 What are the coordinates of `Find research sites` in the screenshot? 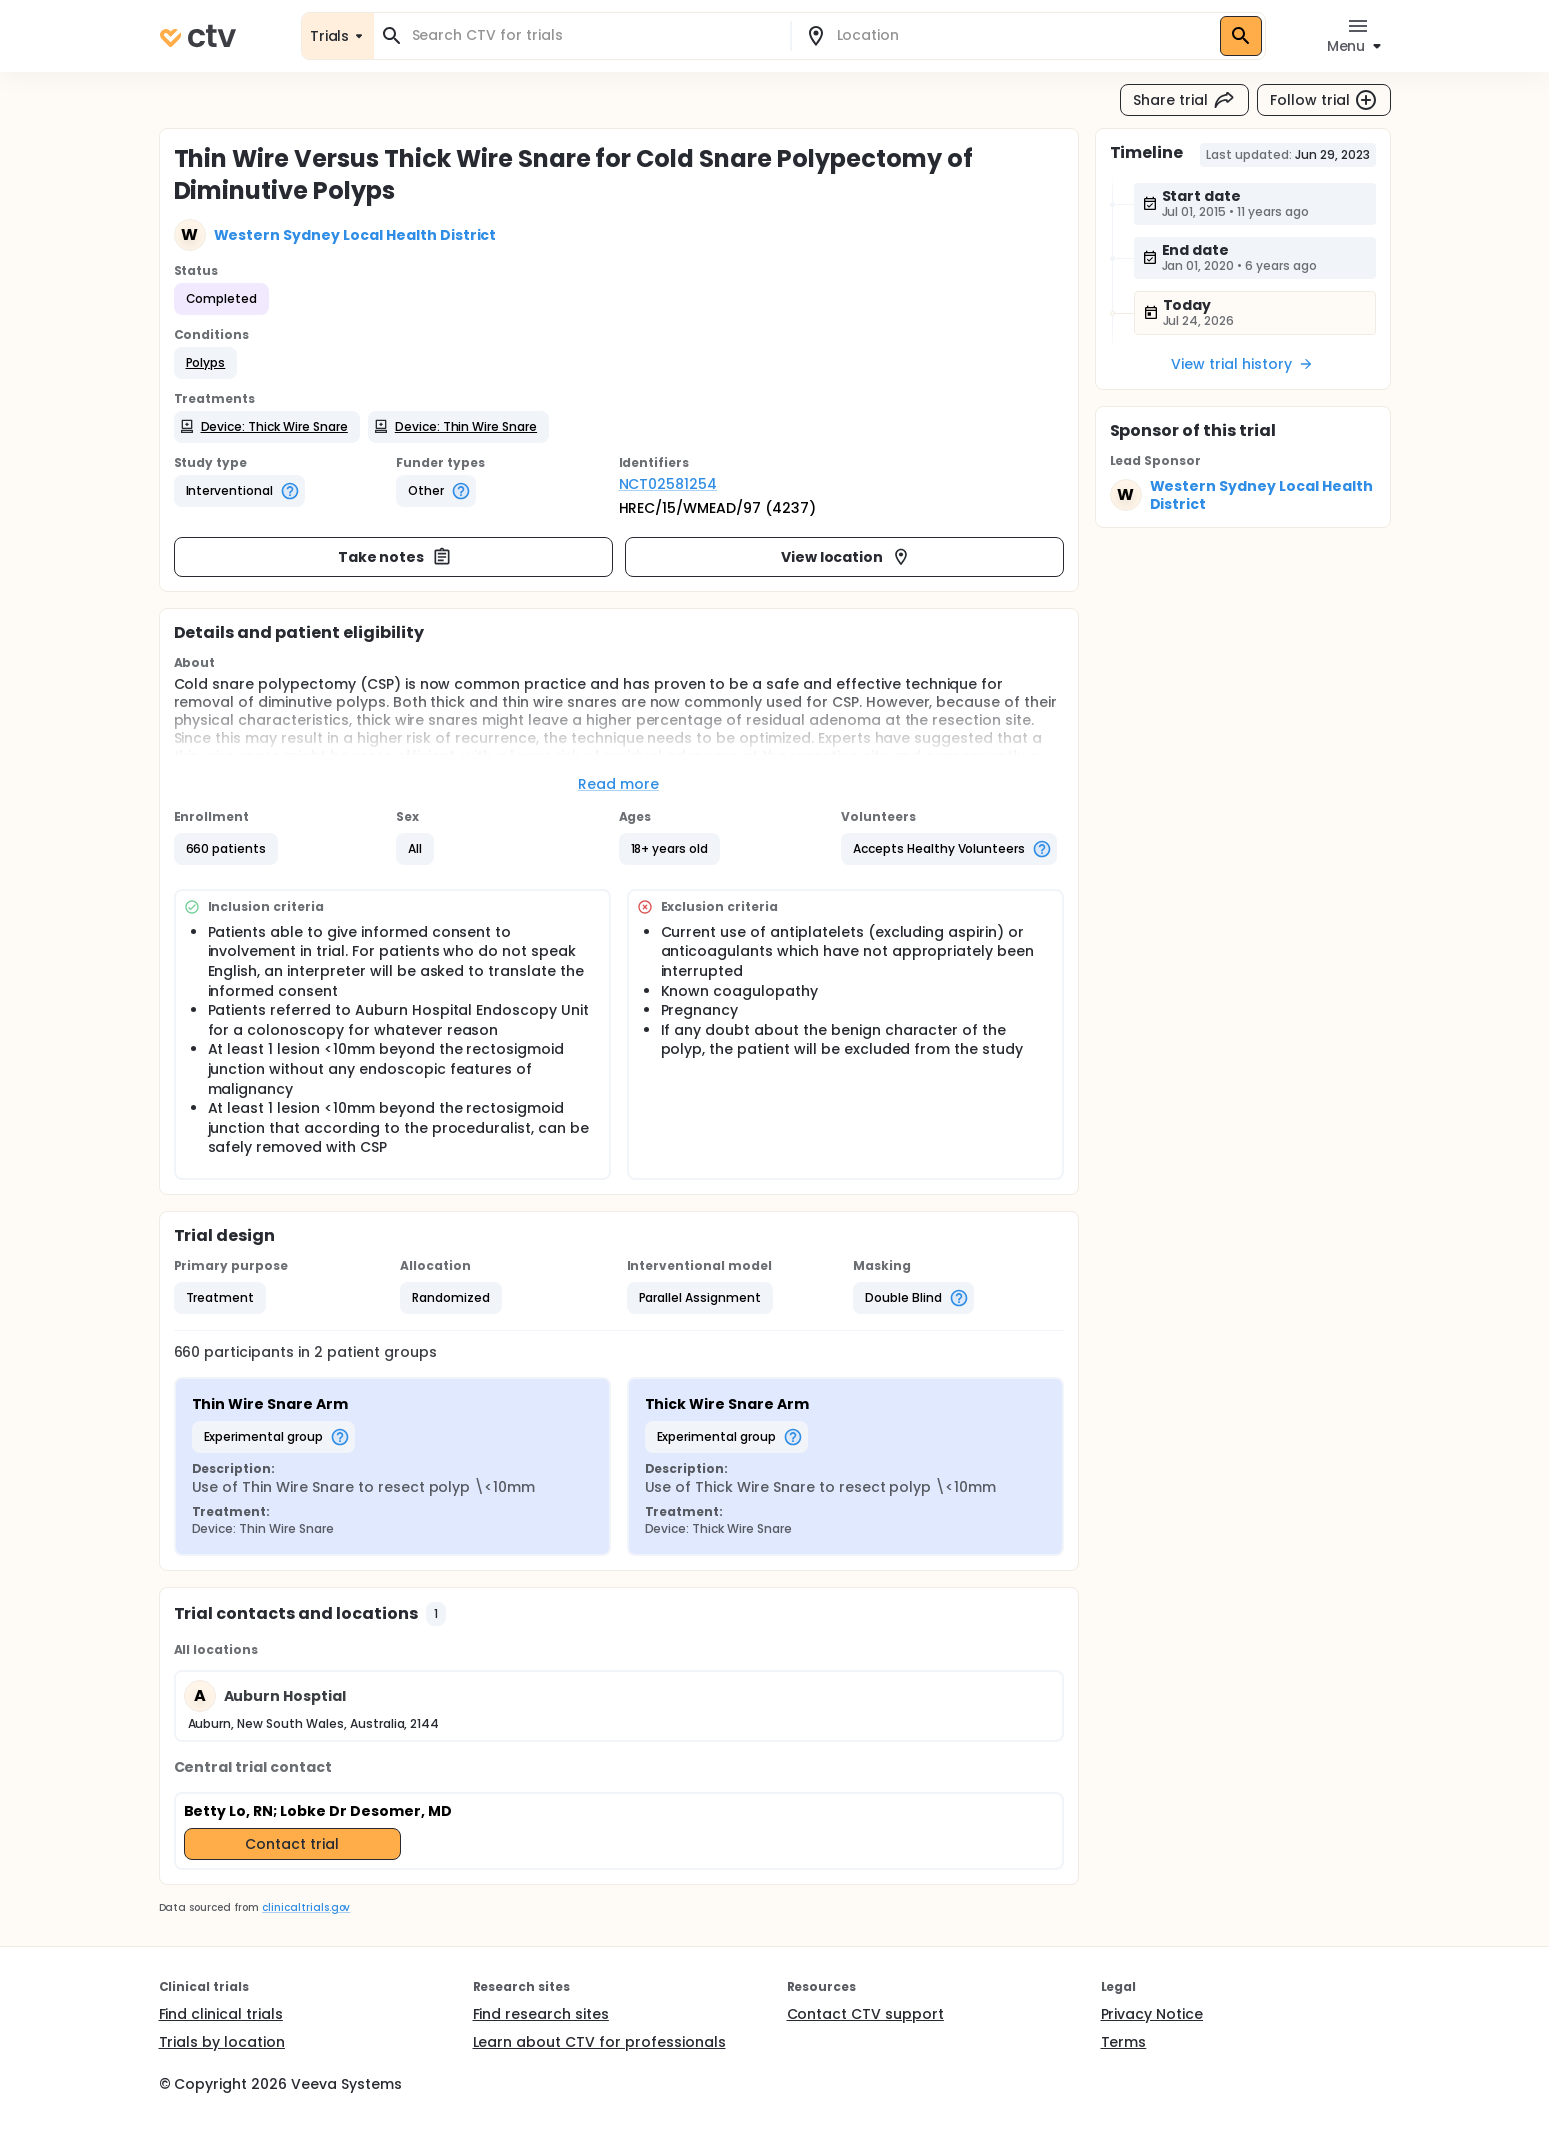 It's located at (541, 2014).